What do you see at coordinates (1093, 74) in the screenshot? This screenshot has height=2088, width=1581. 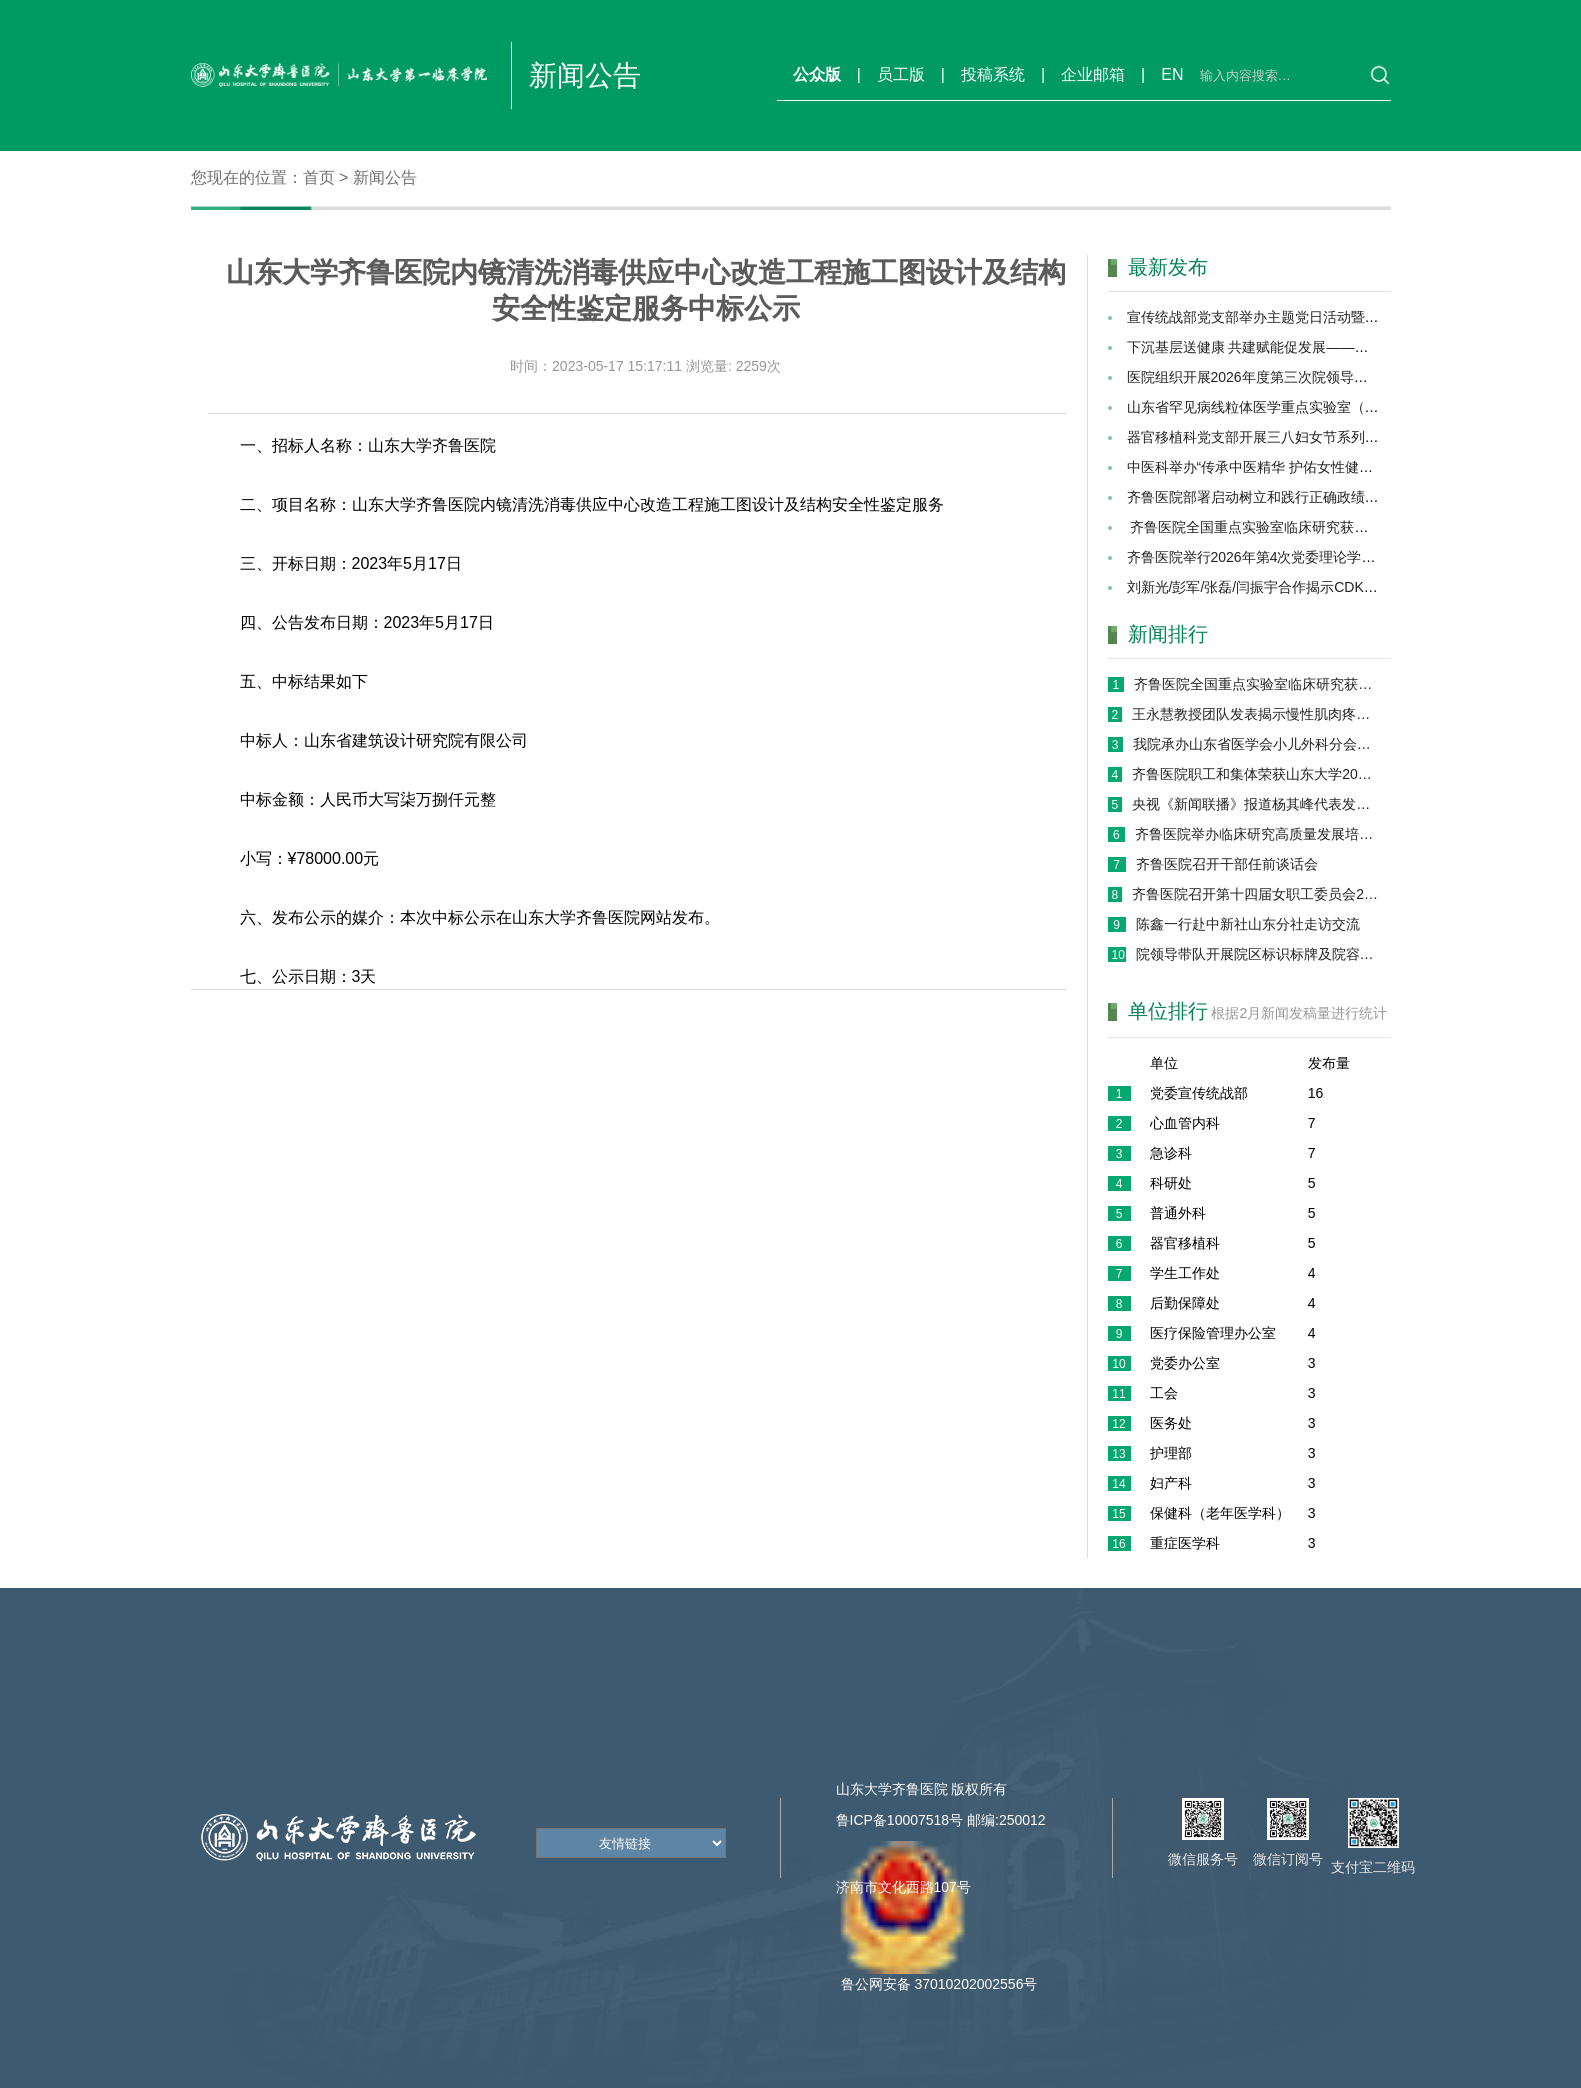 I see `企业邮箱` at bounding box center [1093, 74].